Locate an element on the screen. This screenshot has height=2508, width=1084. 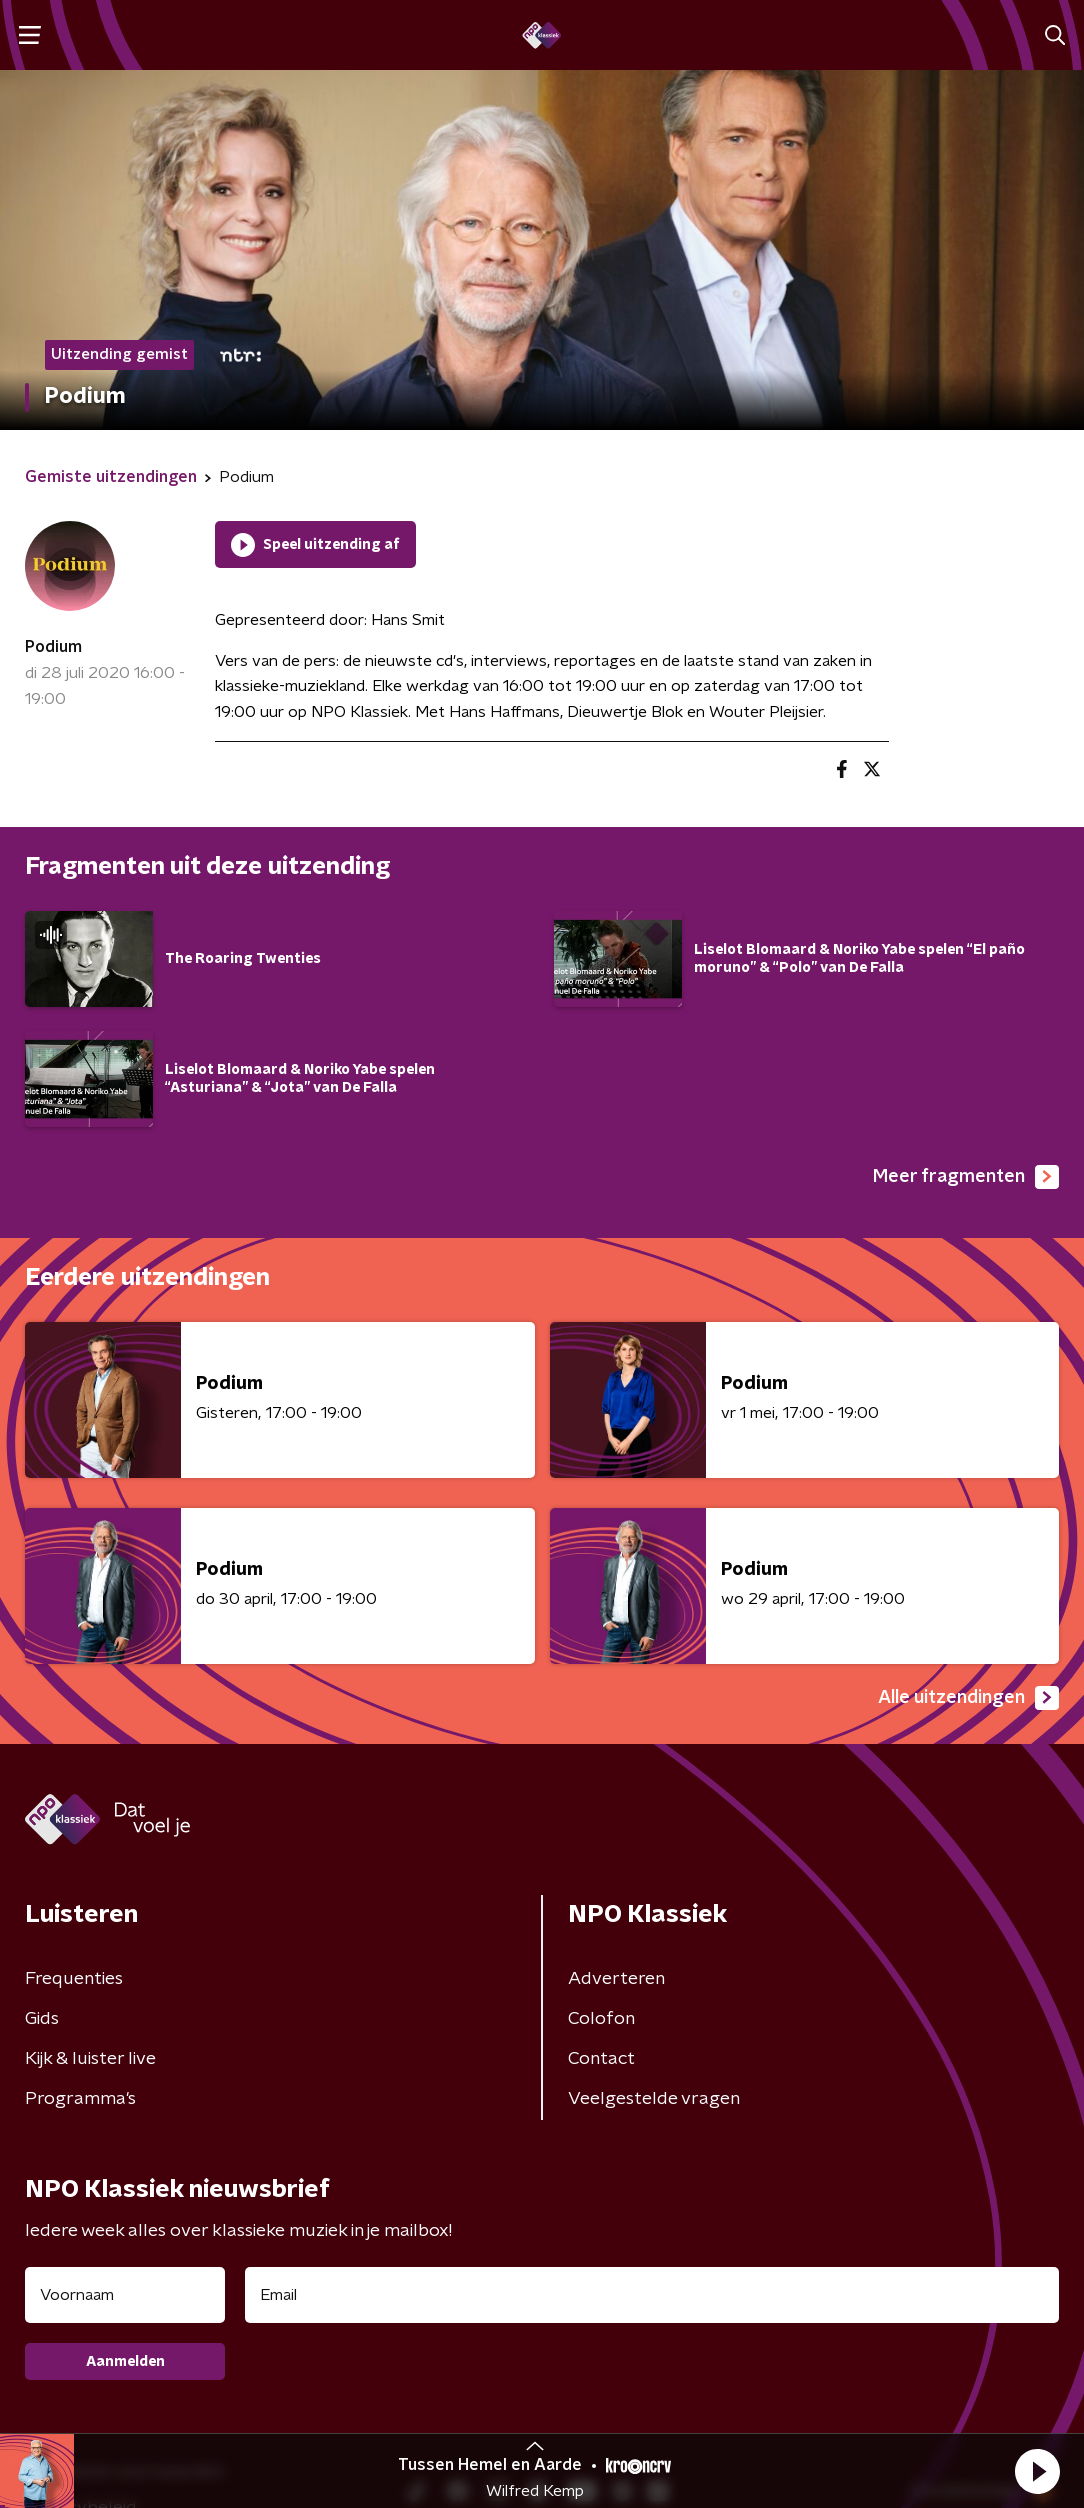
Adverteren is located at coordinates (616, 1979).